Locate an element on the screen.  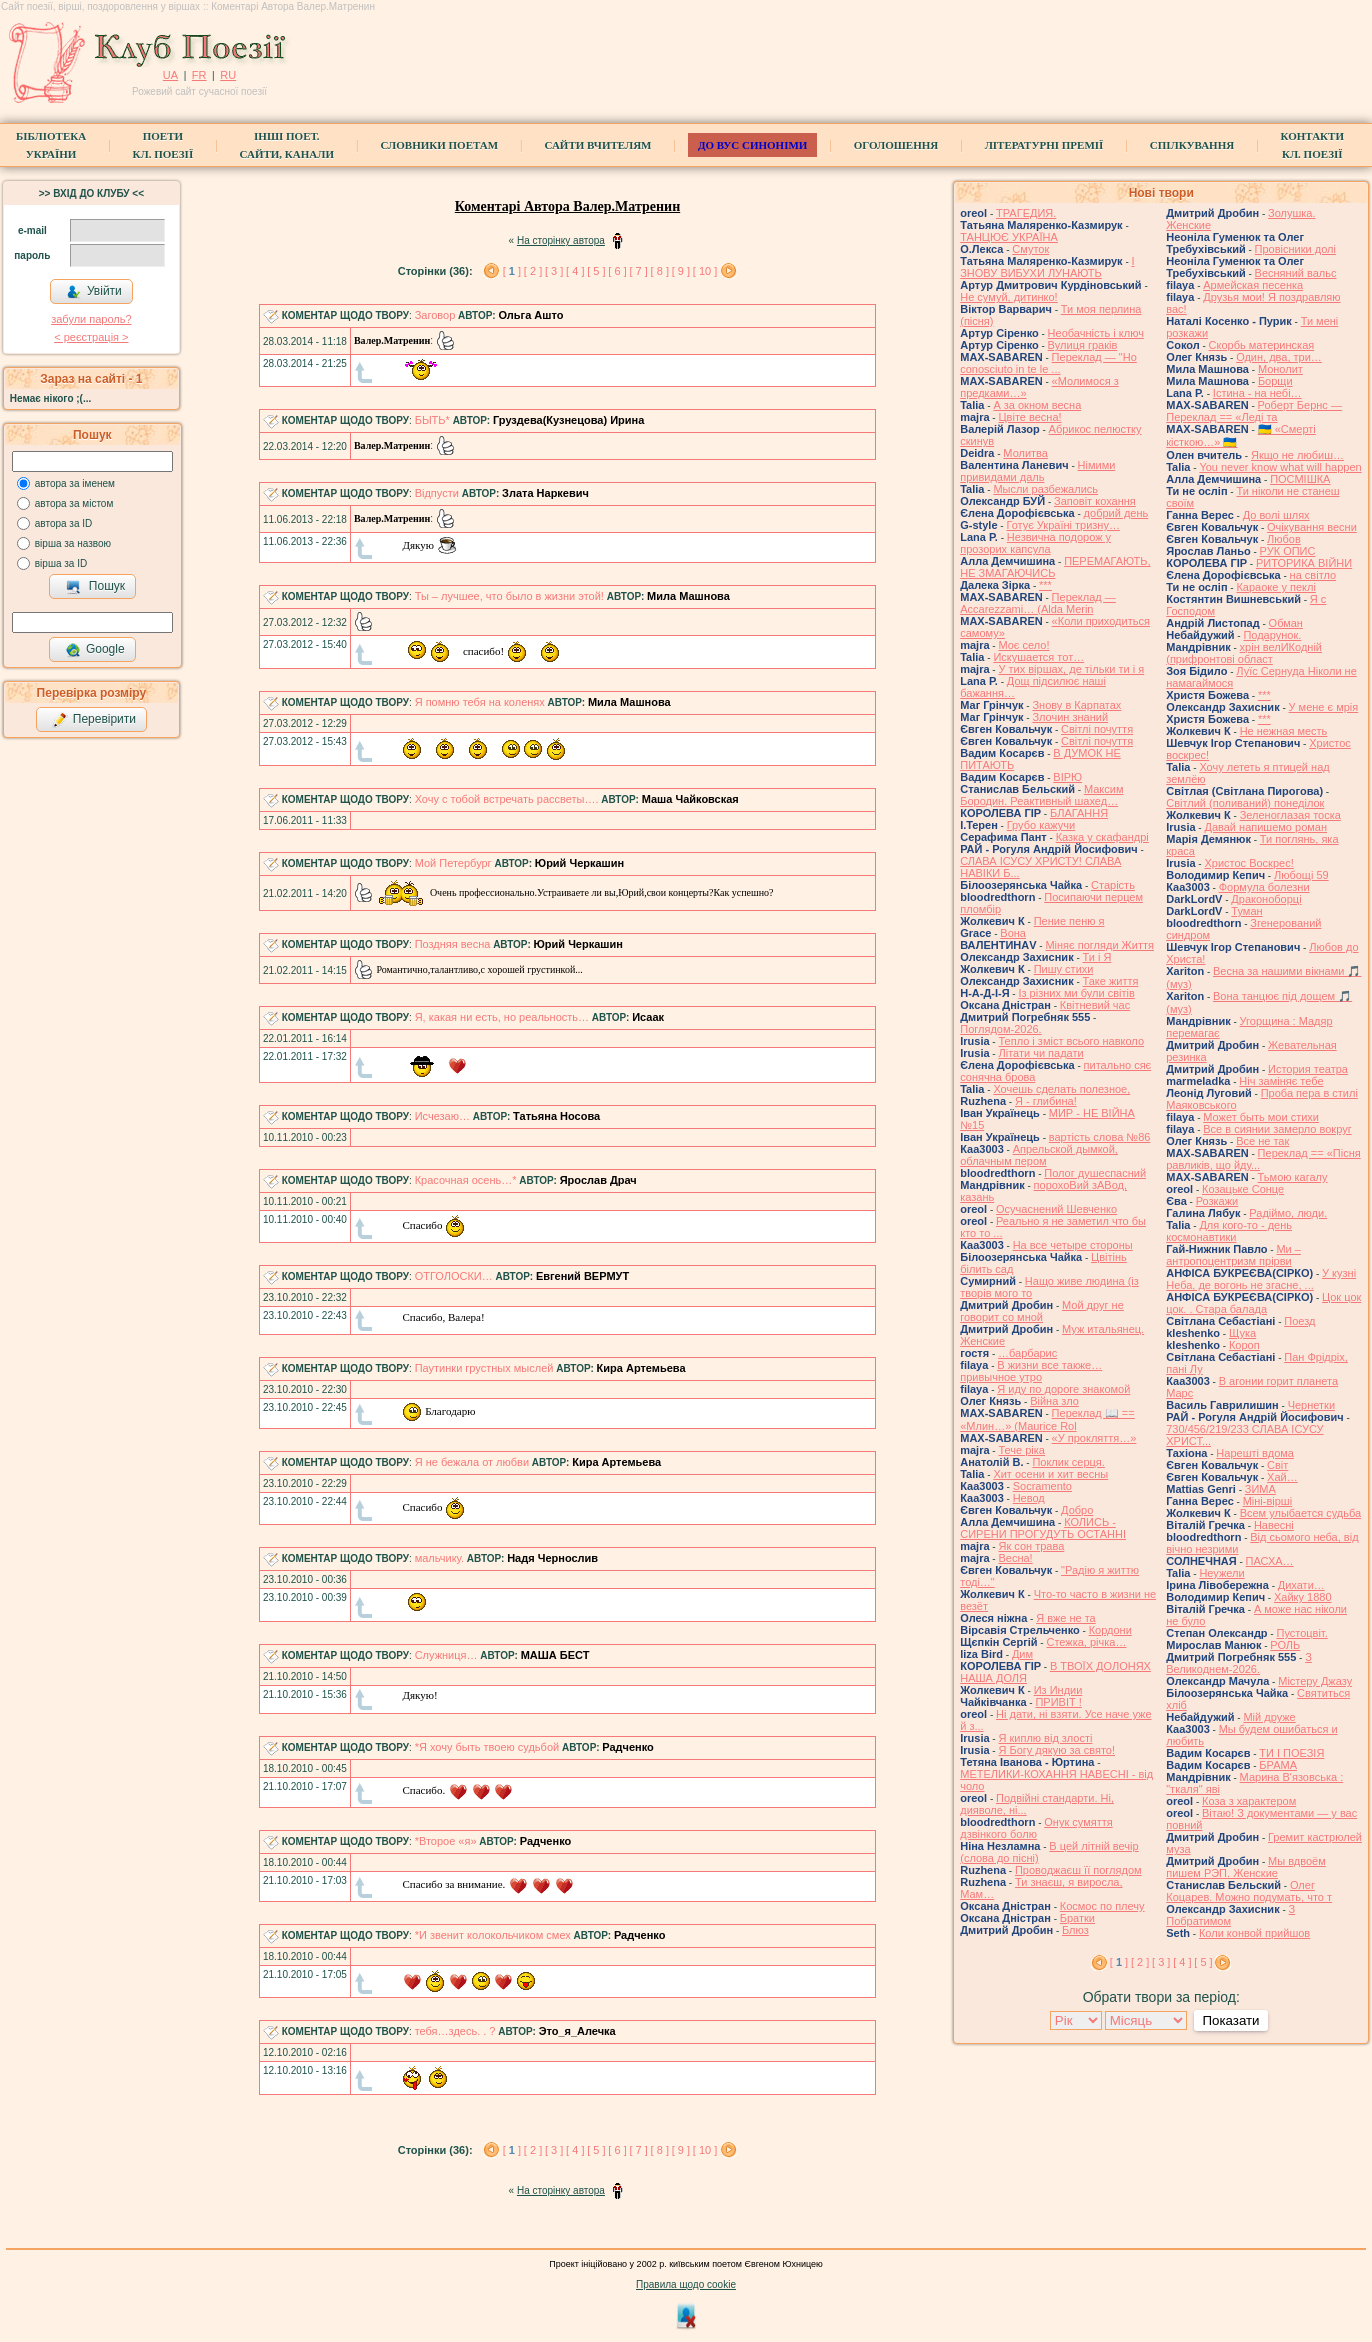
вірша за ID is located at coordinates (61, 563).